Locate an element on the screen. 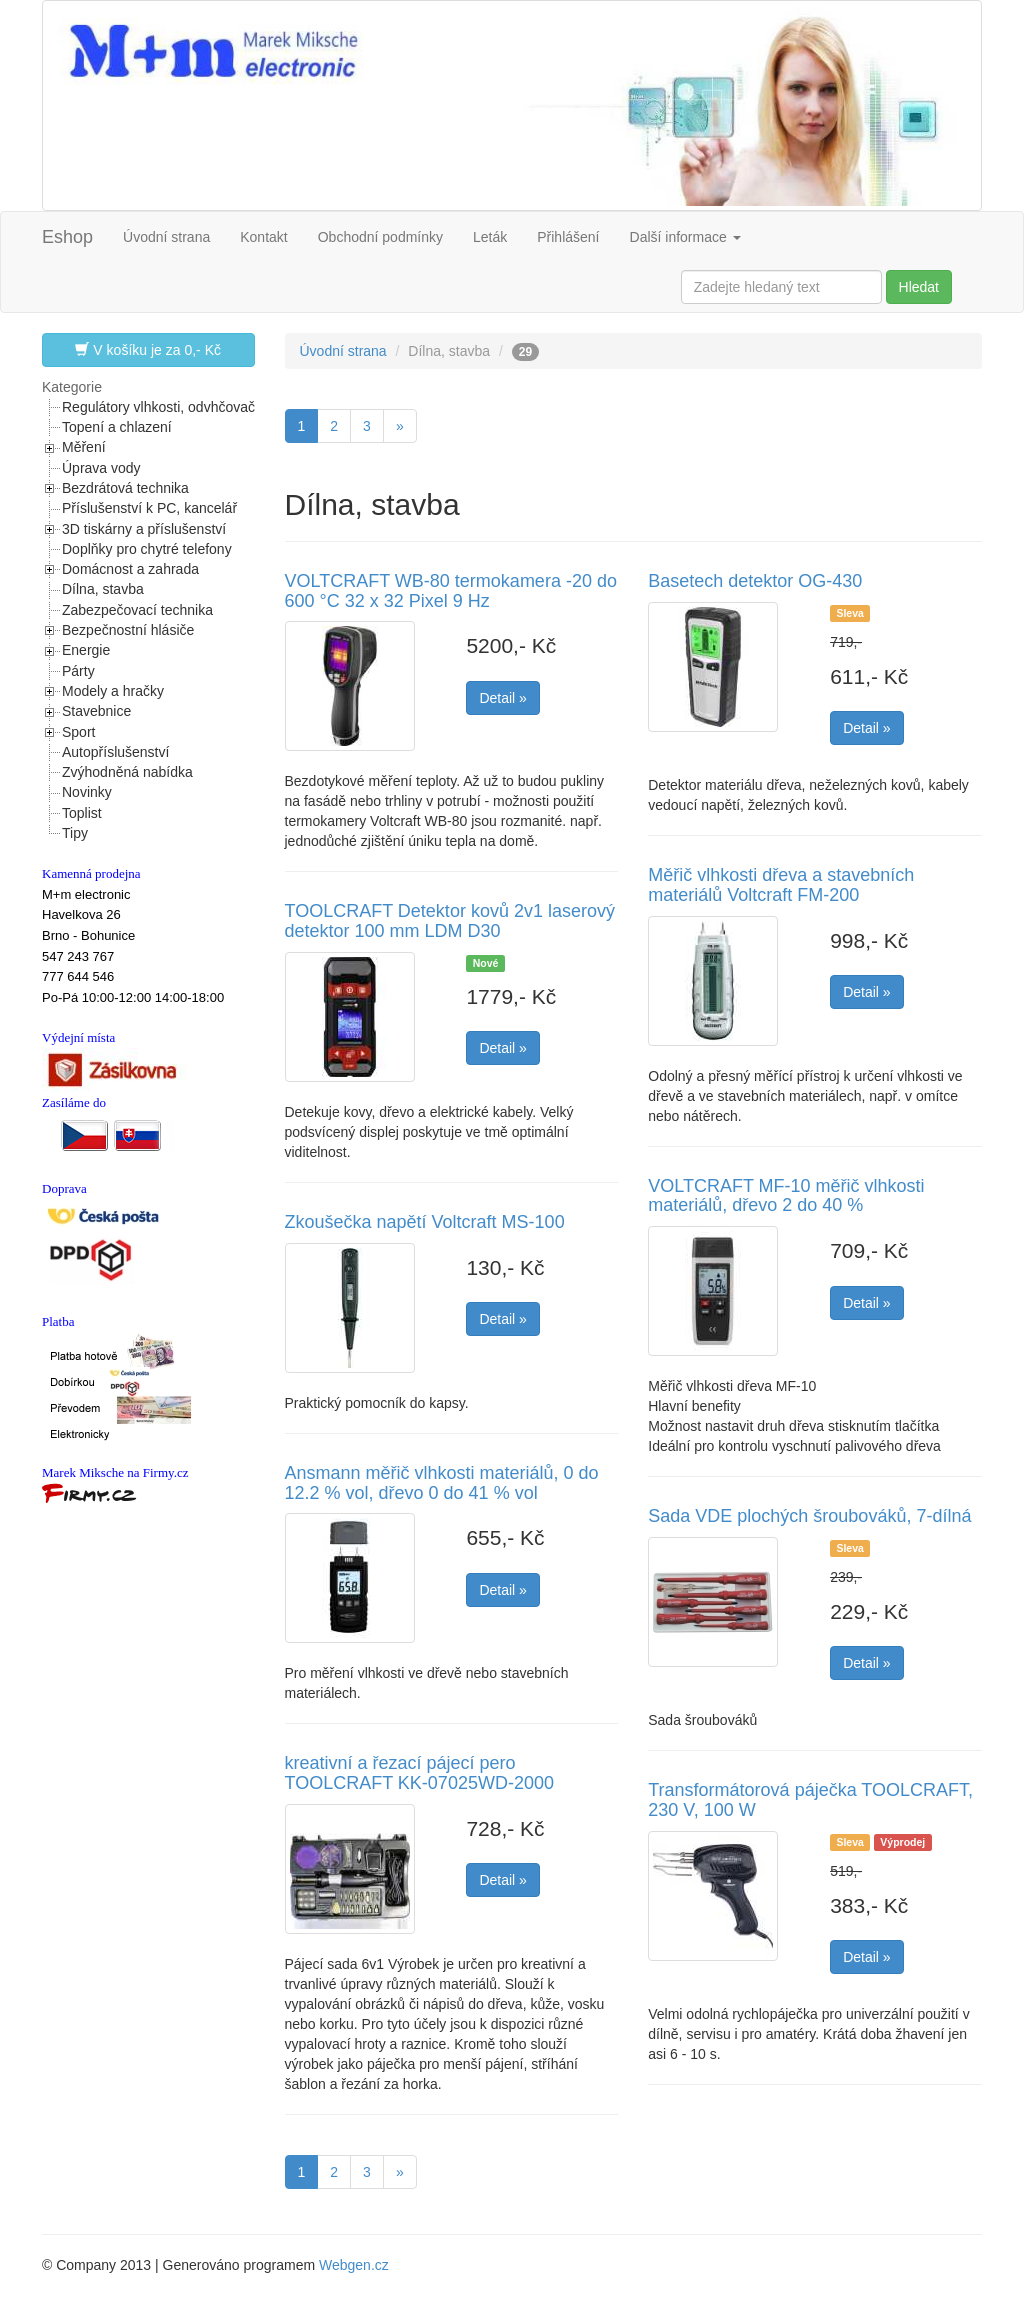 The width and height of the screenshot is (1024, 2305). VOLTCRAFT WB-80 termokamera -20 do 600 °C 32 x 32 Pixel 9 Hz is located at coordinates (451, 591).